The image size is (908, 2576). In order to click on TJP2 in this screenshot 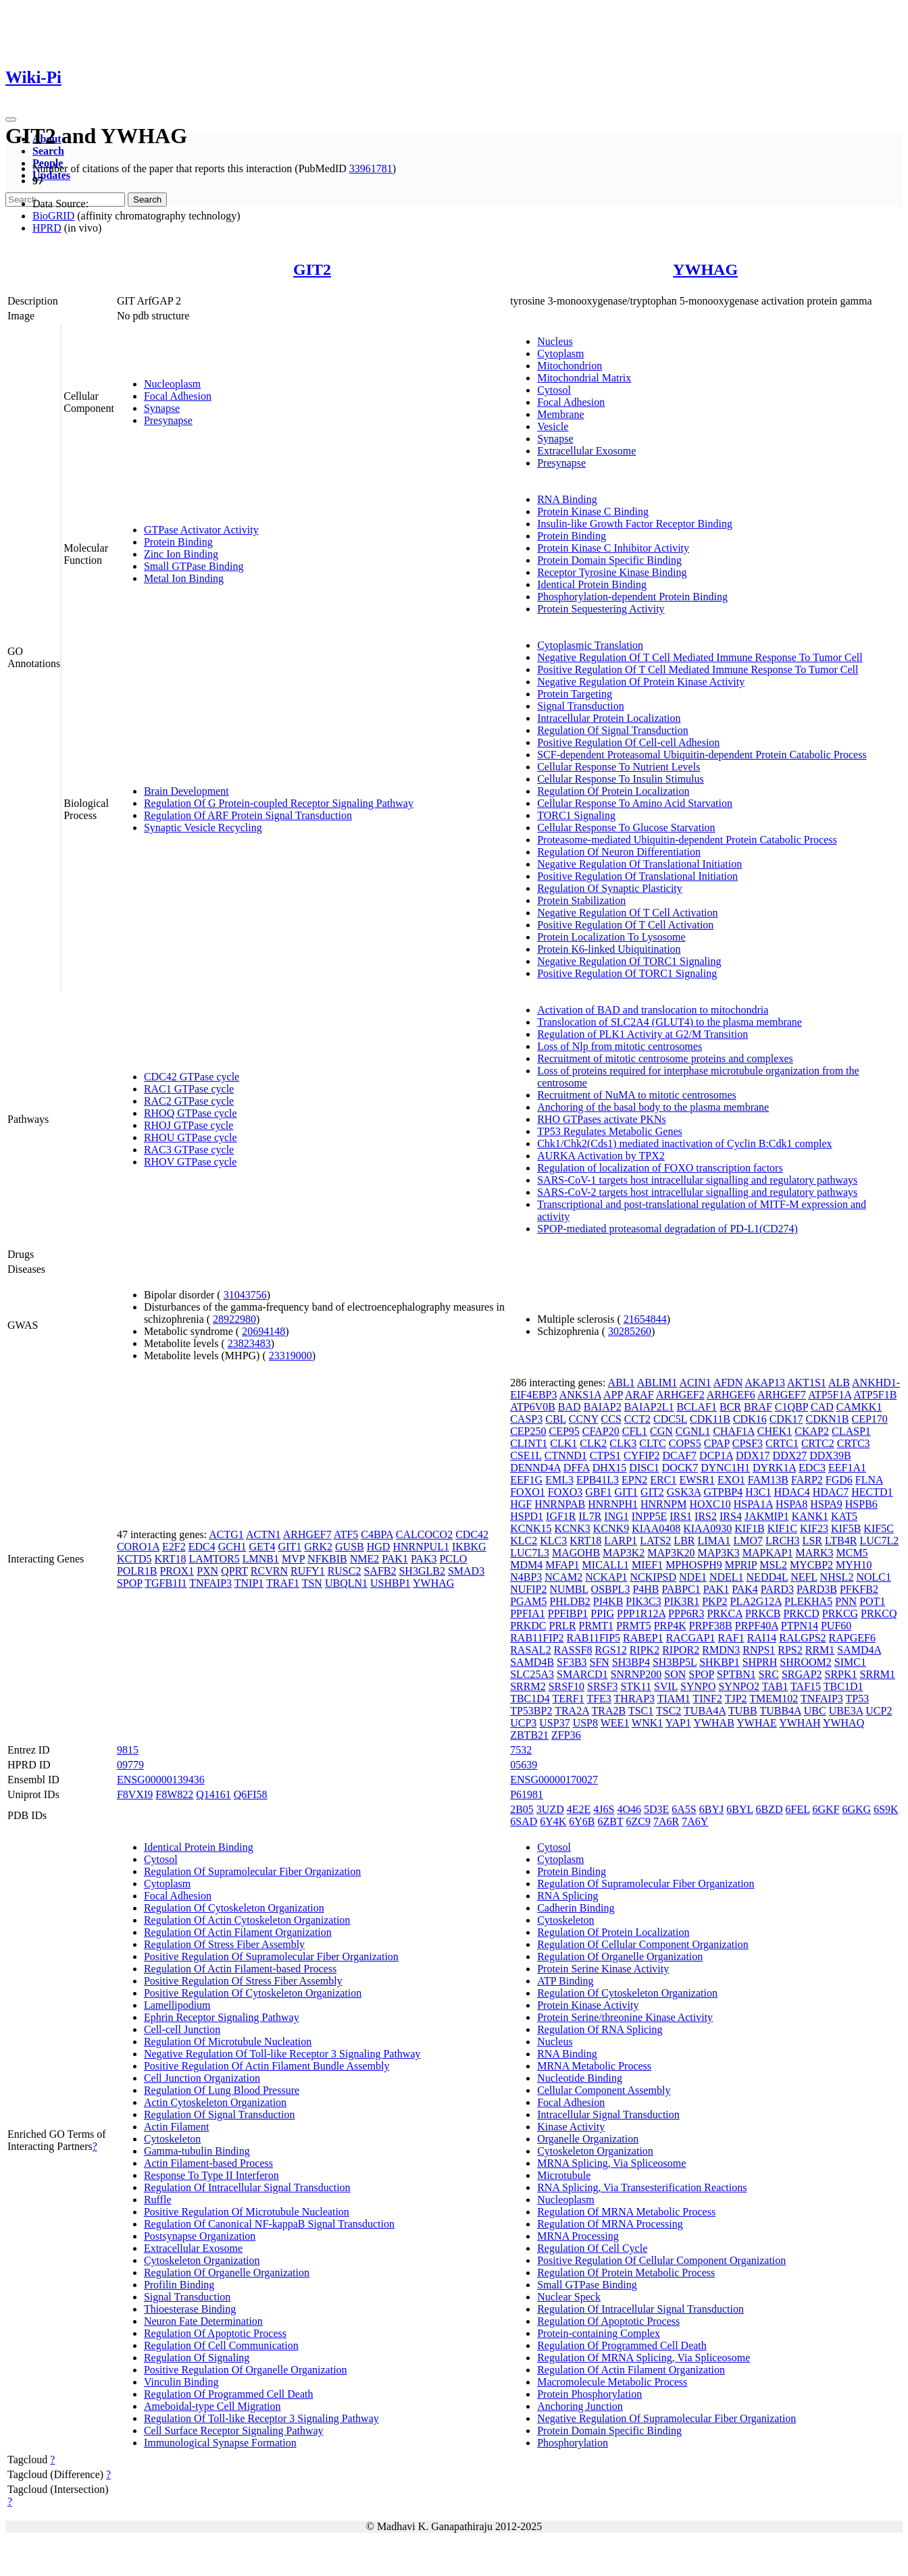, I will do `click(736, 1698)`.